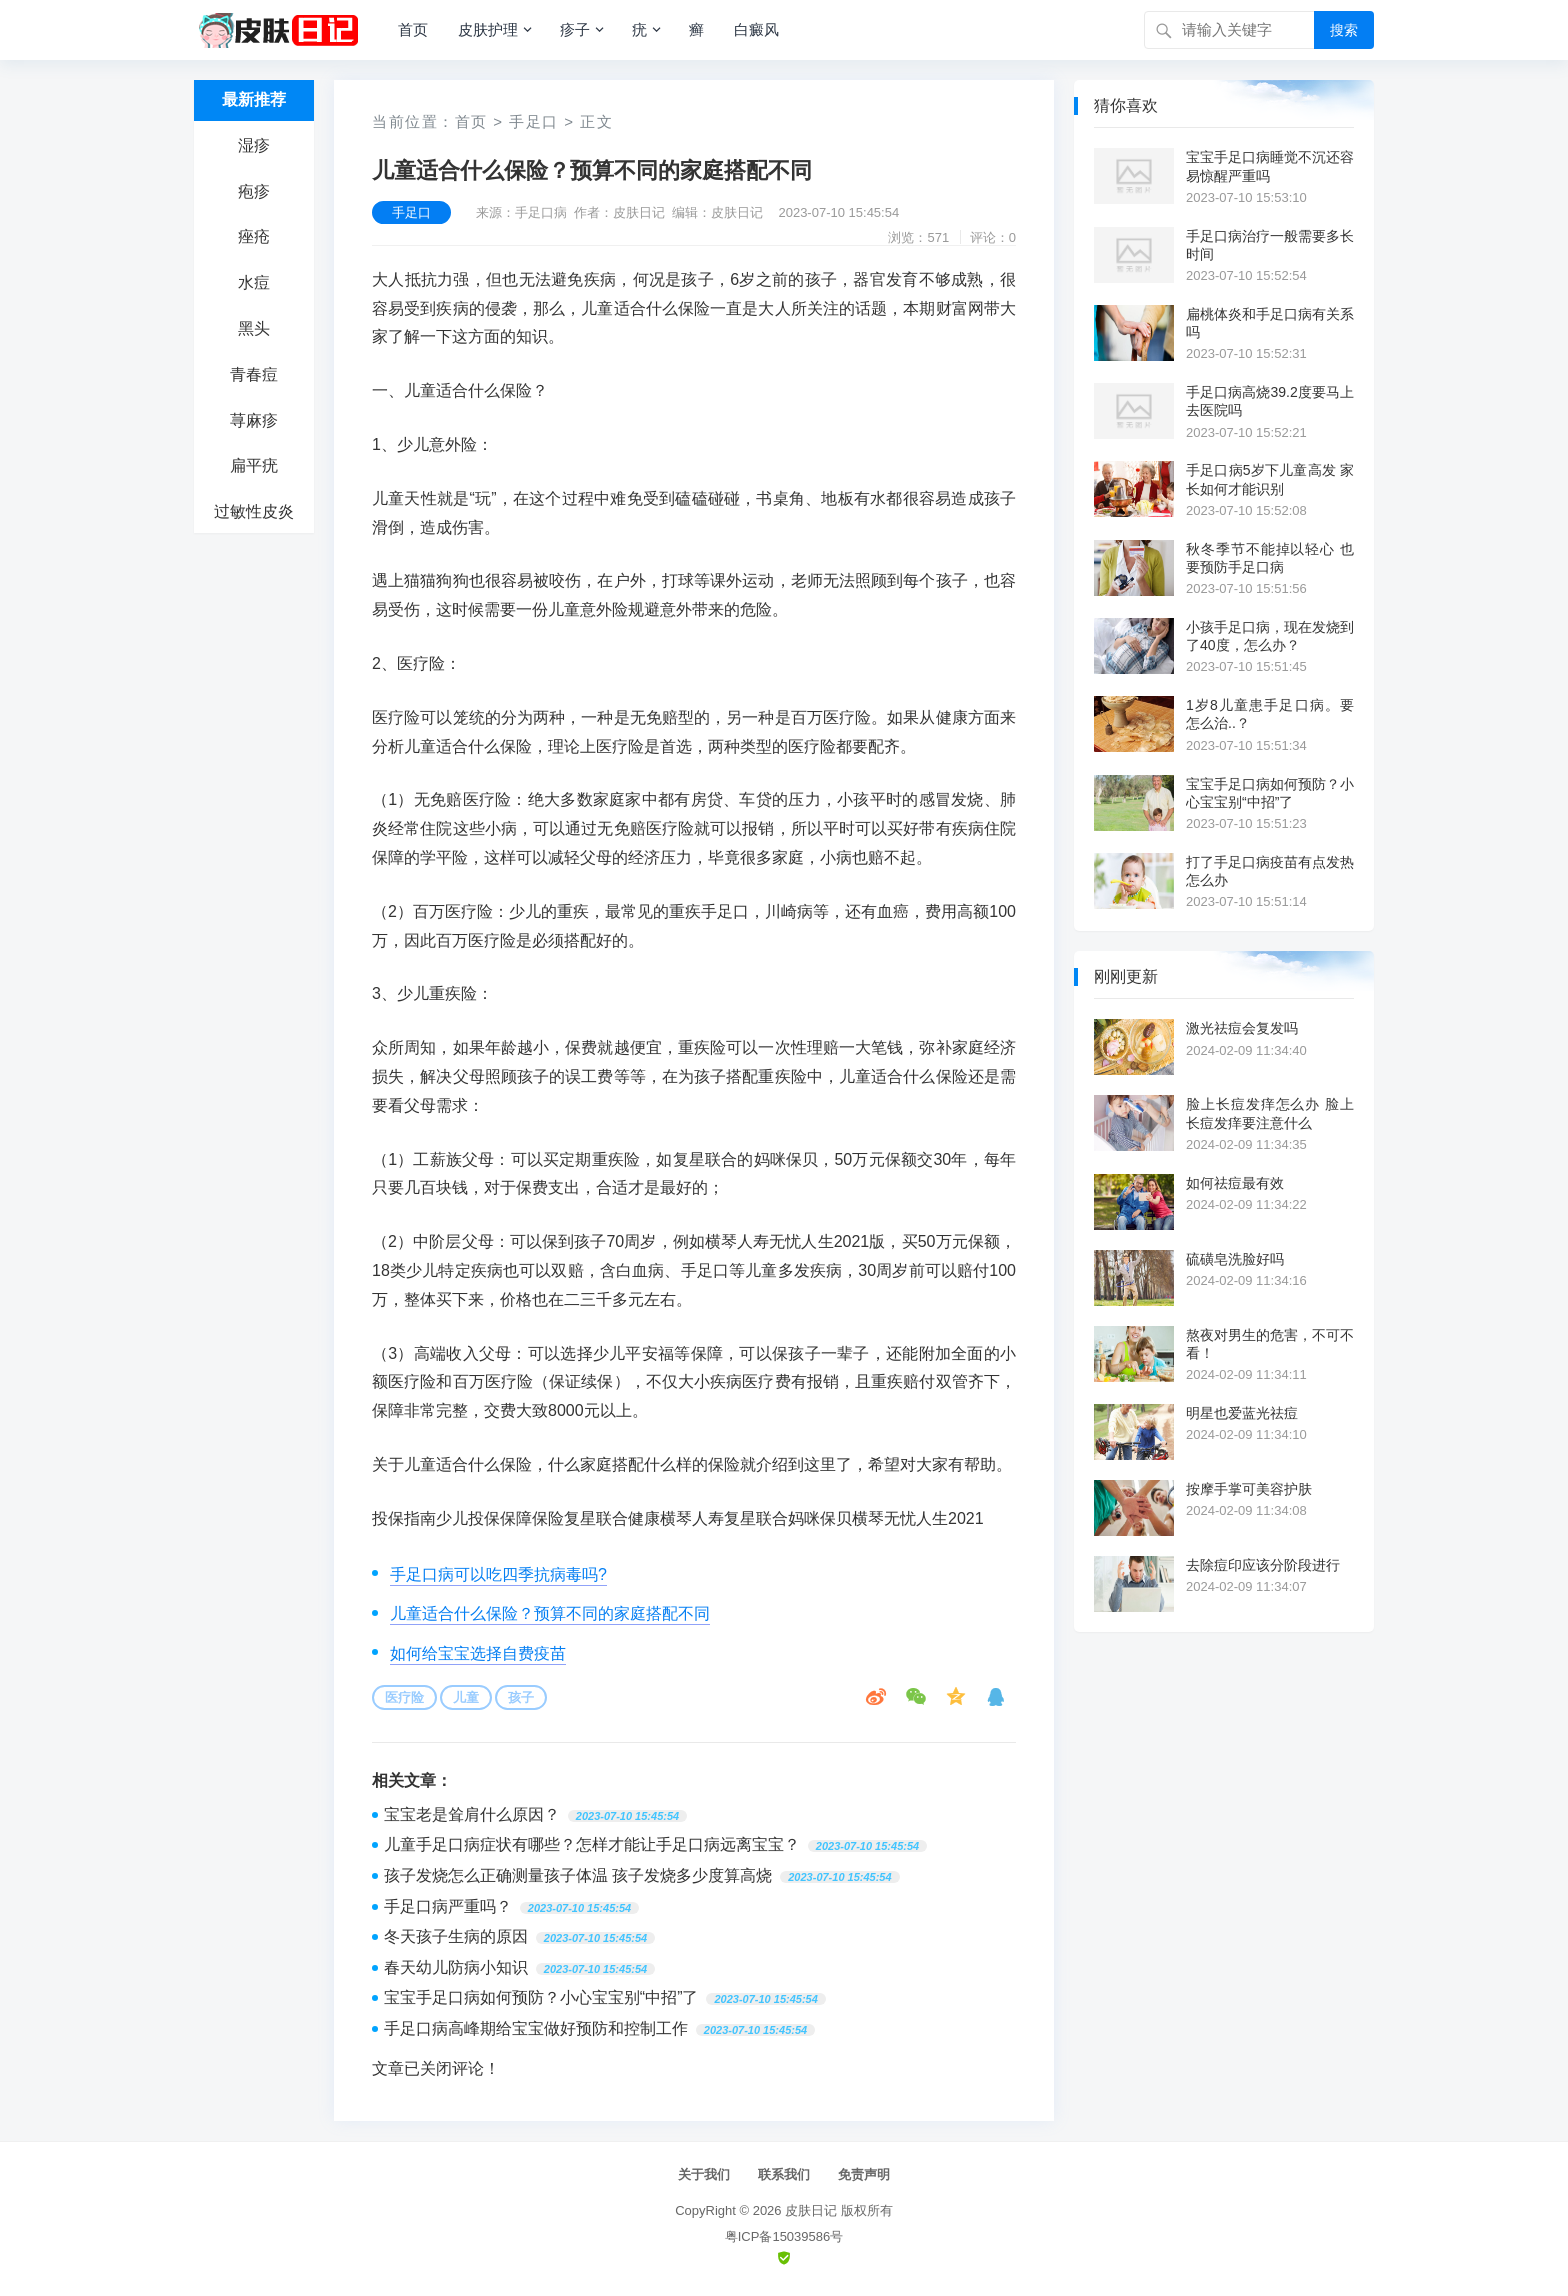  Describe the element at coordinates (784, 2174) in the screenshot. I see `联系我们` at that location.